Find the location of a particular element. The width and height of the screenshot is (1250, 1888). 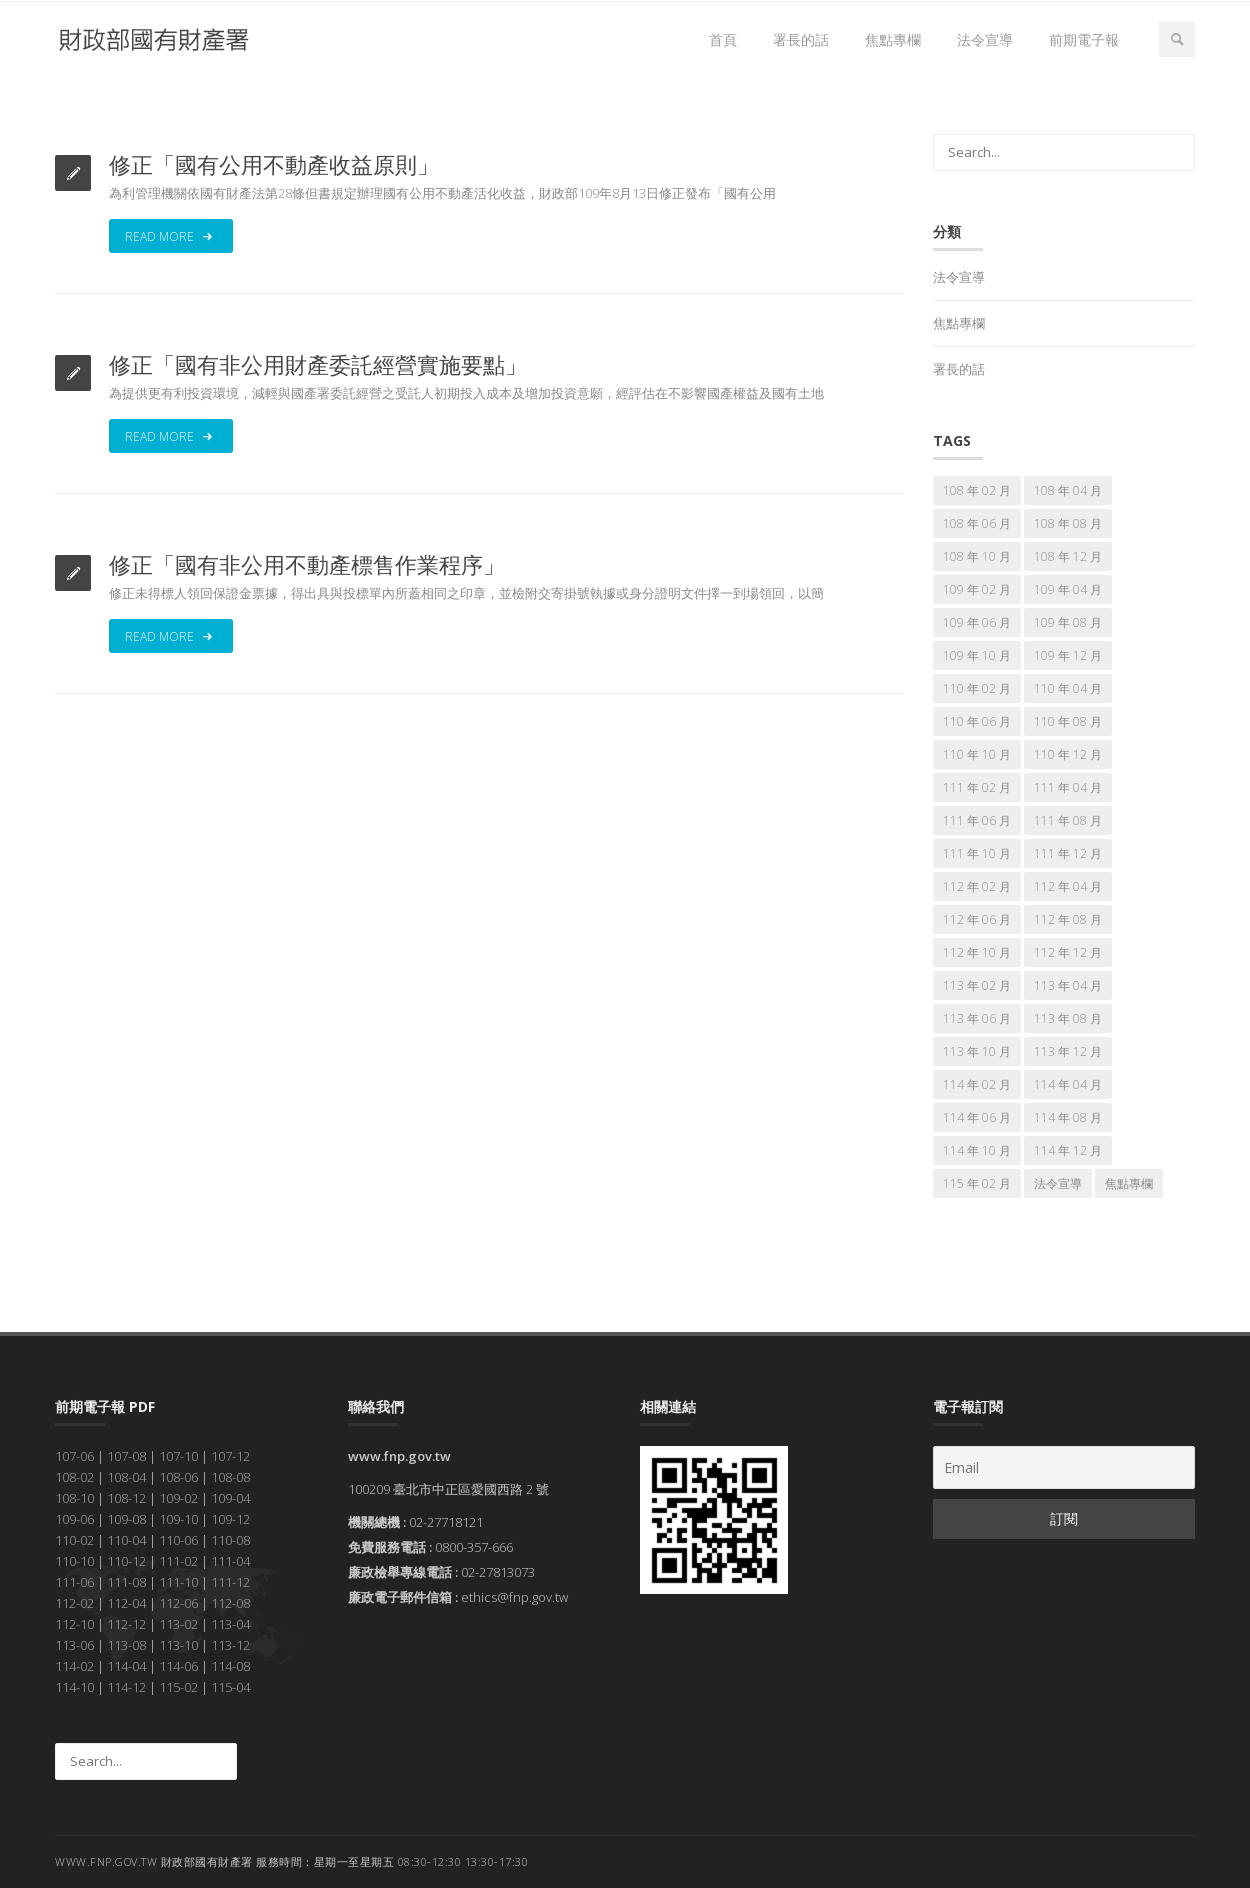

焦點專欄 is located at coordinates (893, 39).